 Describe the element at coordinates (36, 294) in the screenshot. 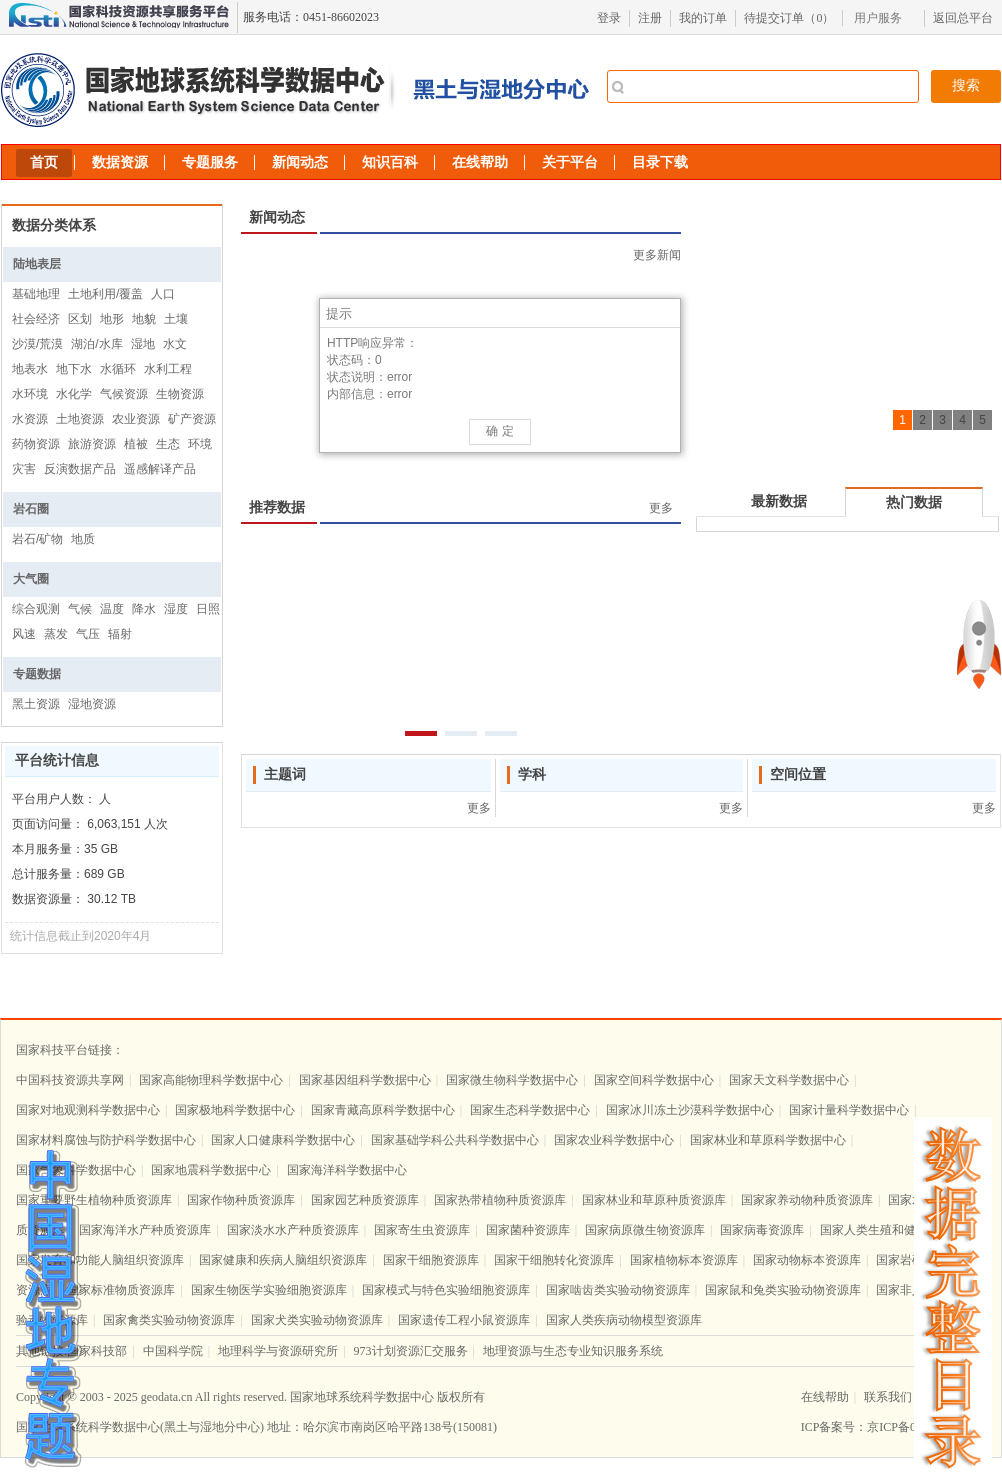

I see `基础地理` at that location.